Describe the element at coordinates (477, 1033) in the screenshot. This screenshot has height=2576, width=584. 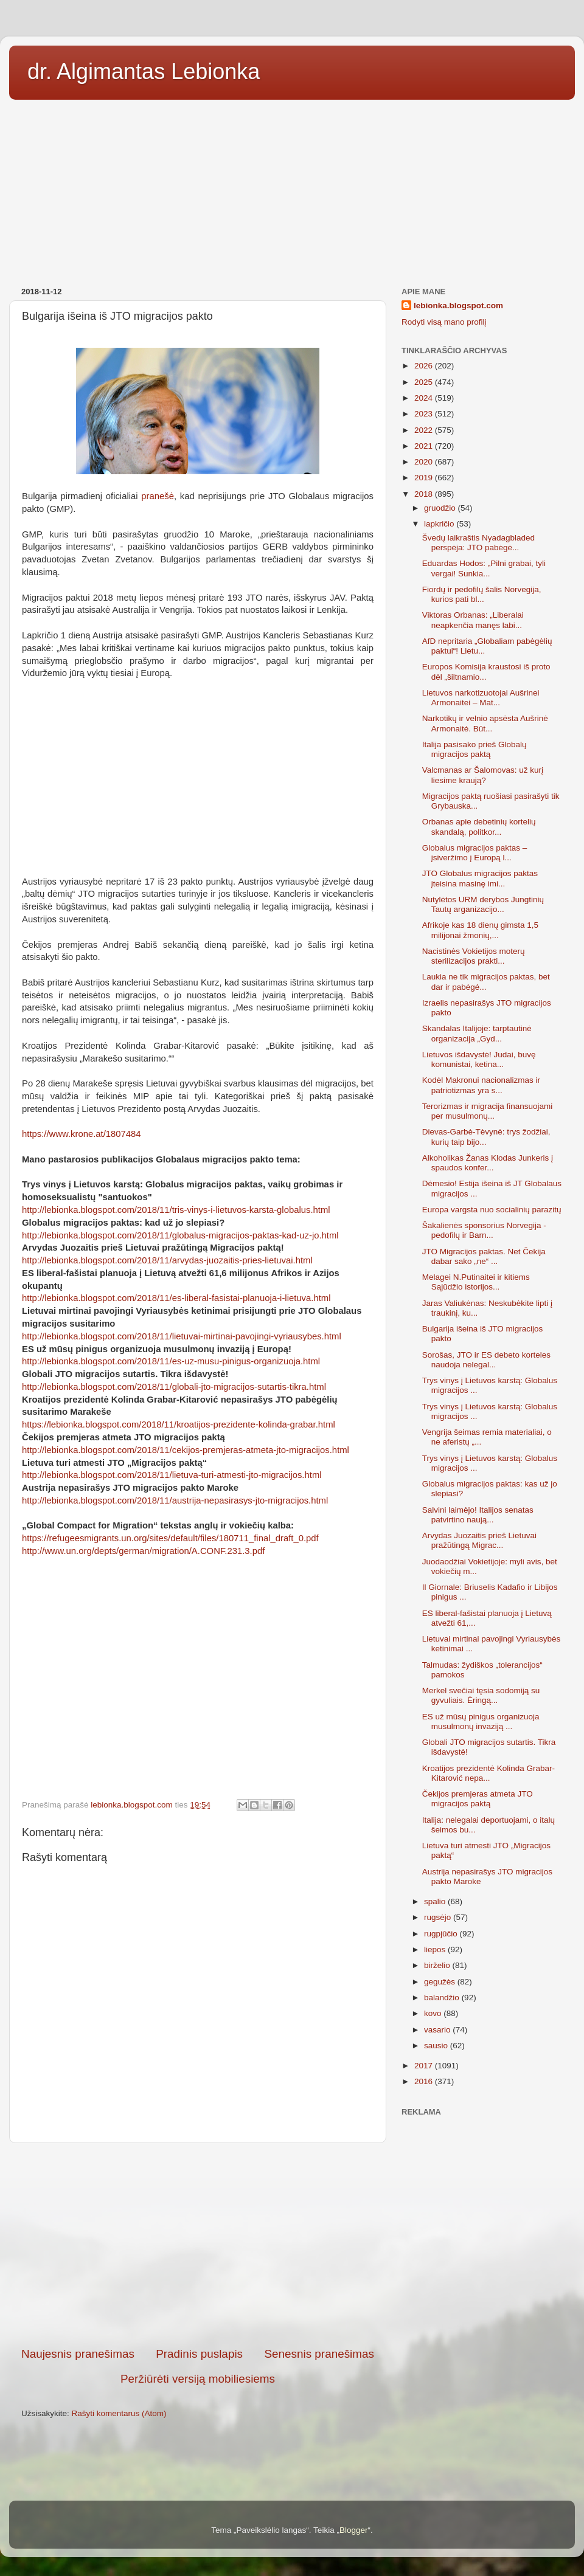
I see `Skandalas Italijoje: tarptautinė organizacija „Gyd...` at that location.